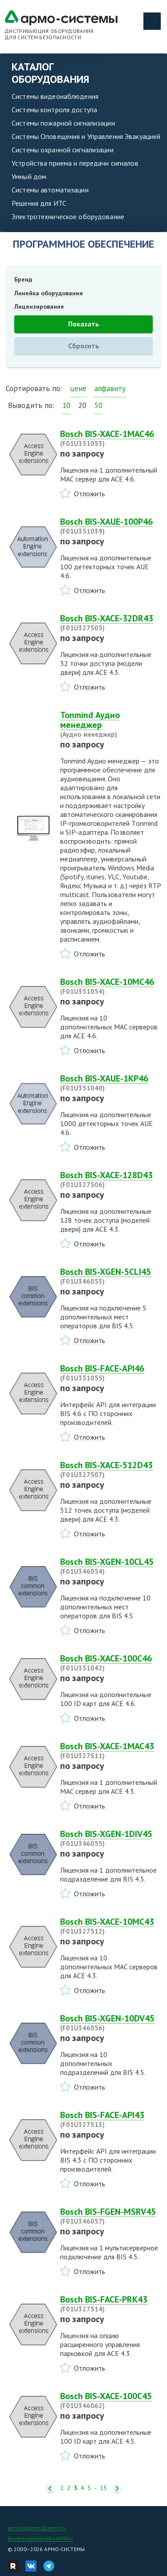  What do you see at coordinates (110, 1083) in the screenshot?
I see `Bosch BIS-XAUE-1KP46` at bounding box center [110, 1083].